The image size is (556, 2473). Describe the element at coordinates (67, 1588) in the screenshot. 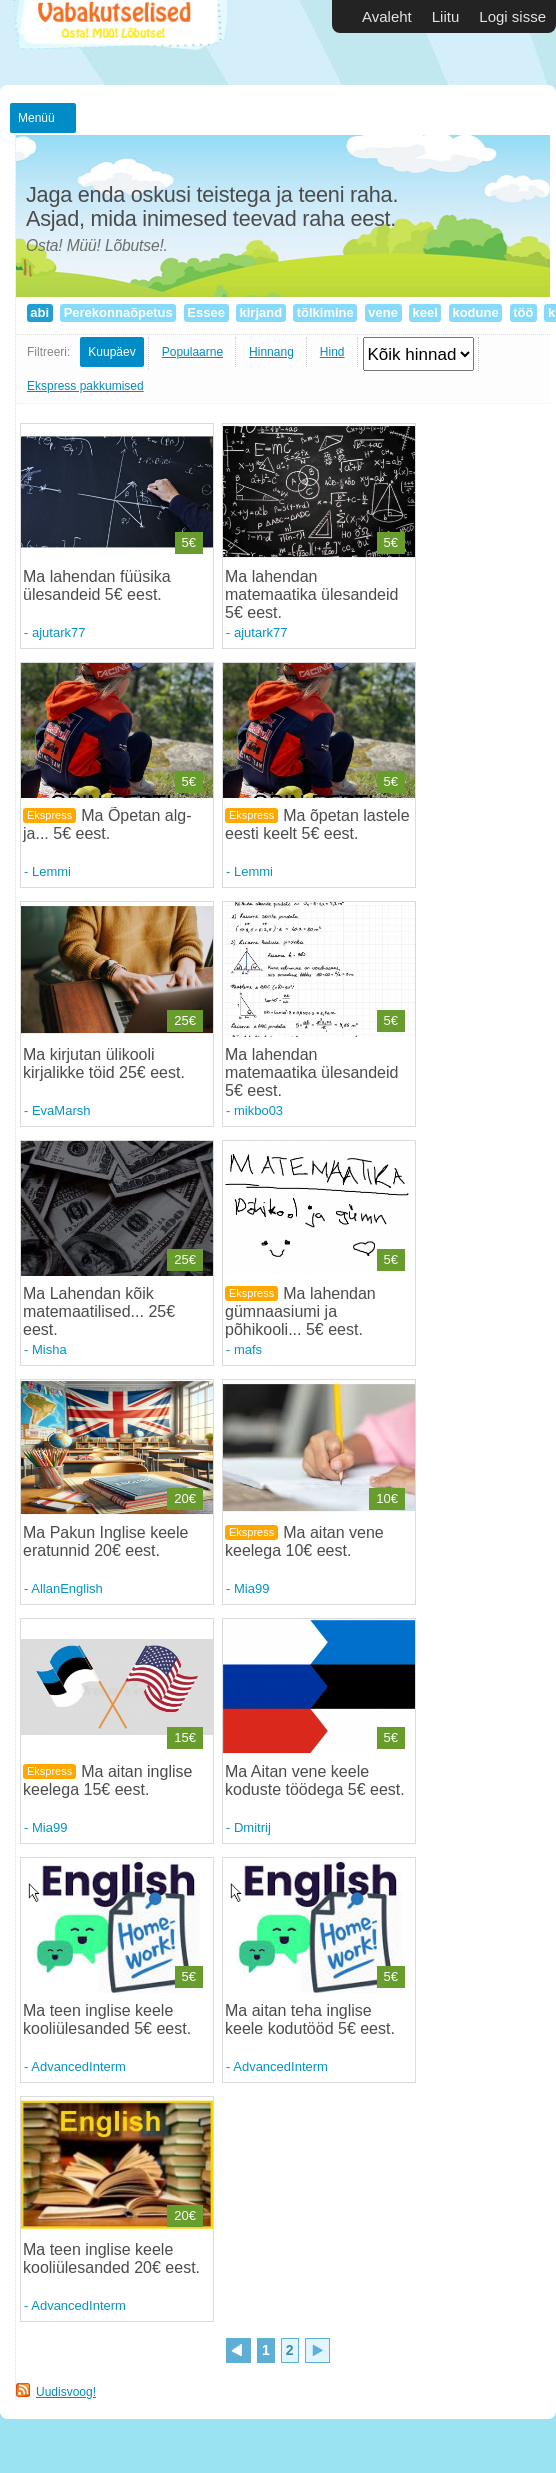

I see `AllanEnglish` at that location.